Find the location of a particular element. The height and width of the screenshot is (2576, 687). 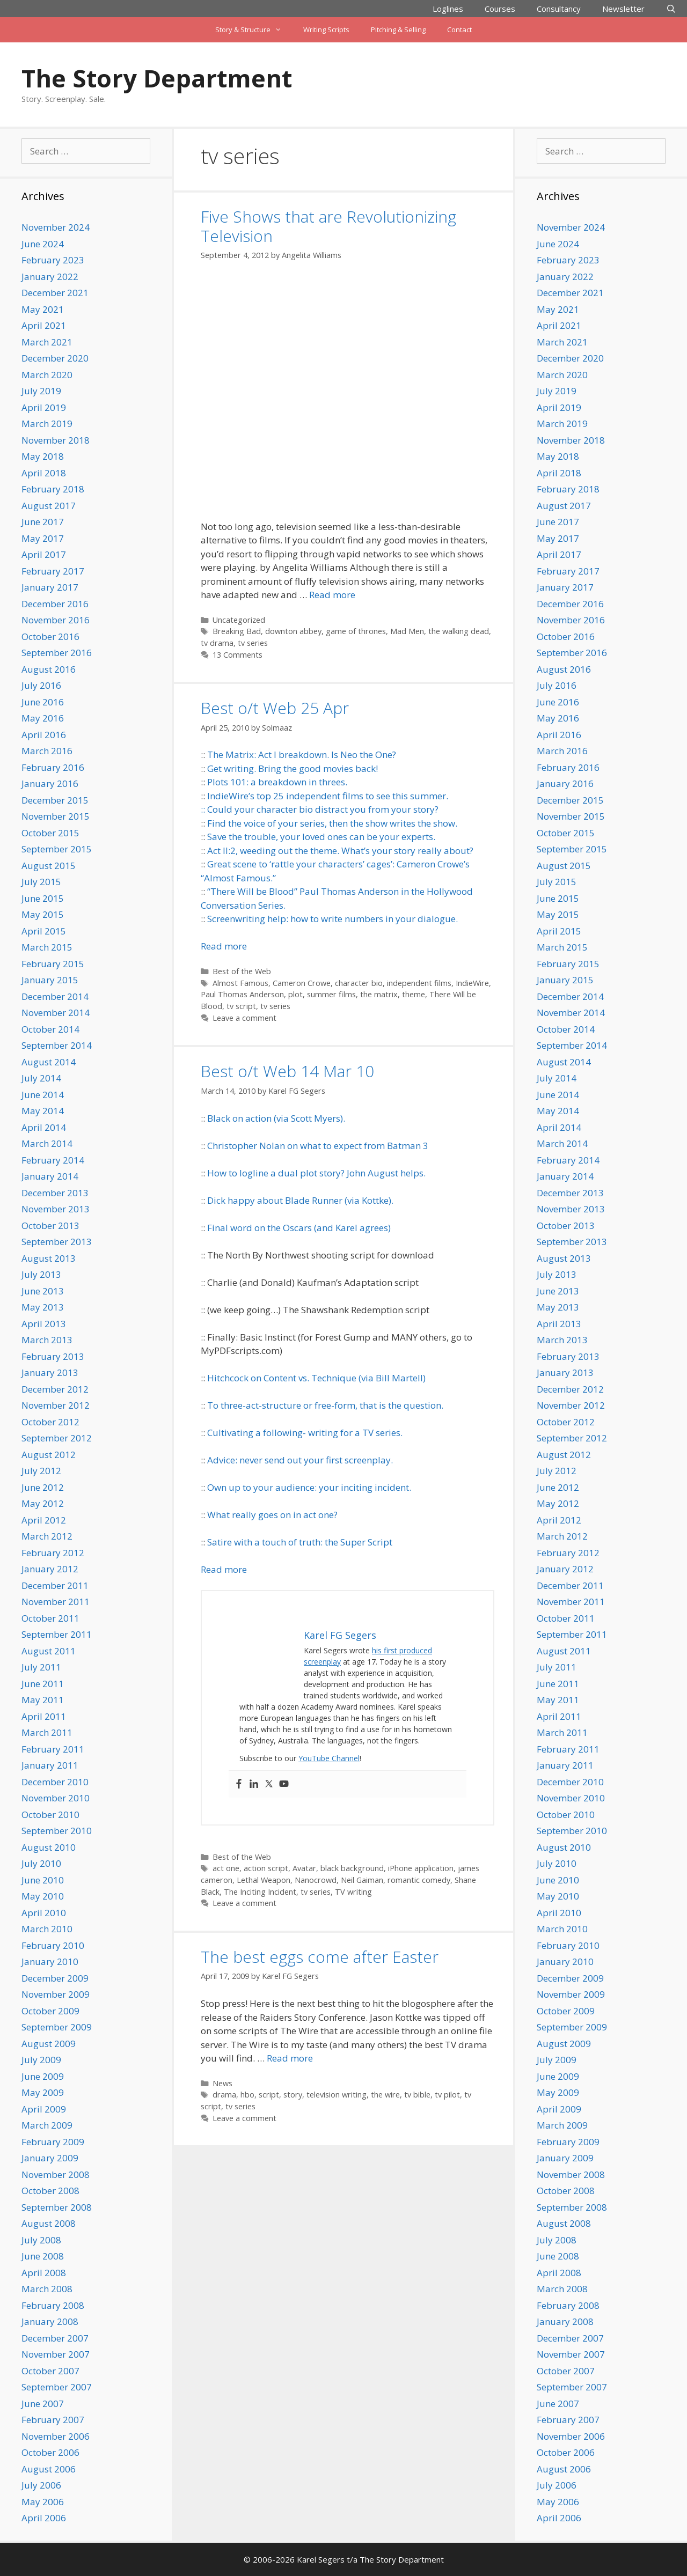

August 2013 is located at coordinates (48, 1258).